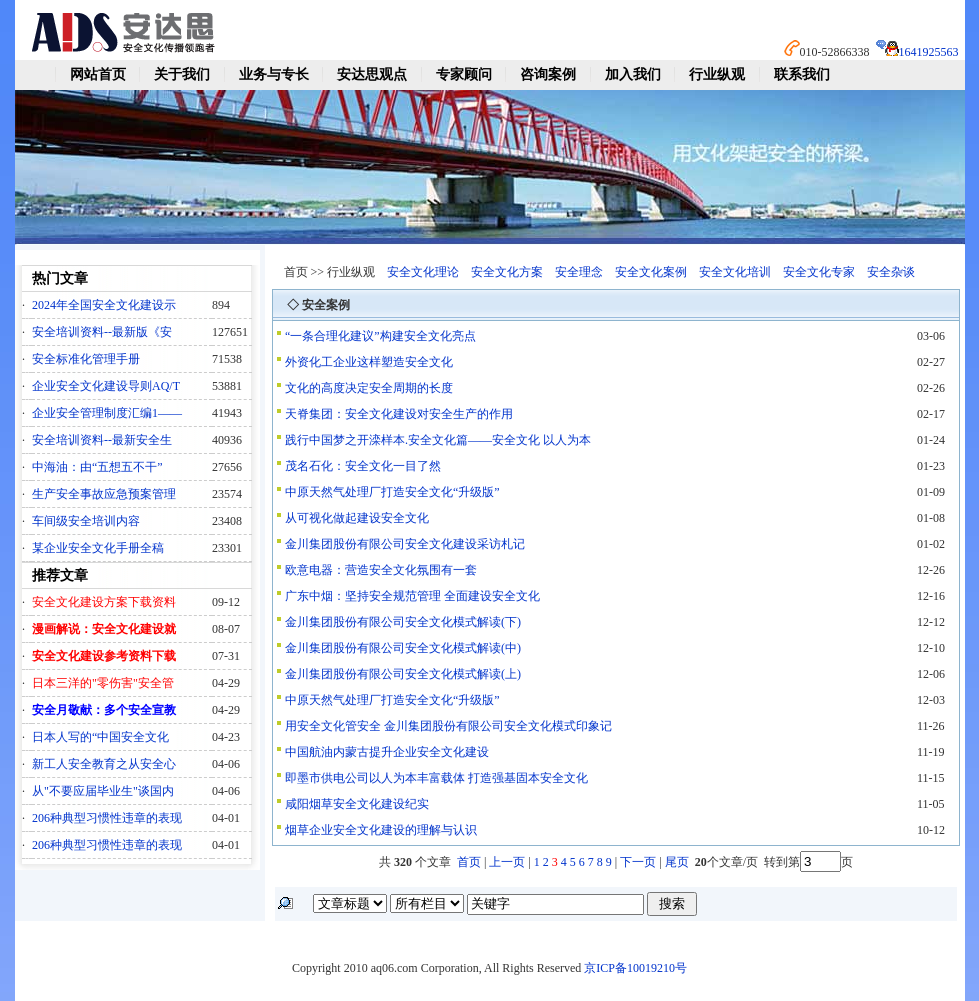 This screenshot has width=979, height=1001. I want to click on 网站首页, so click(98, 74).